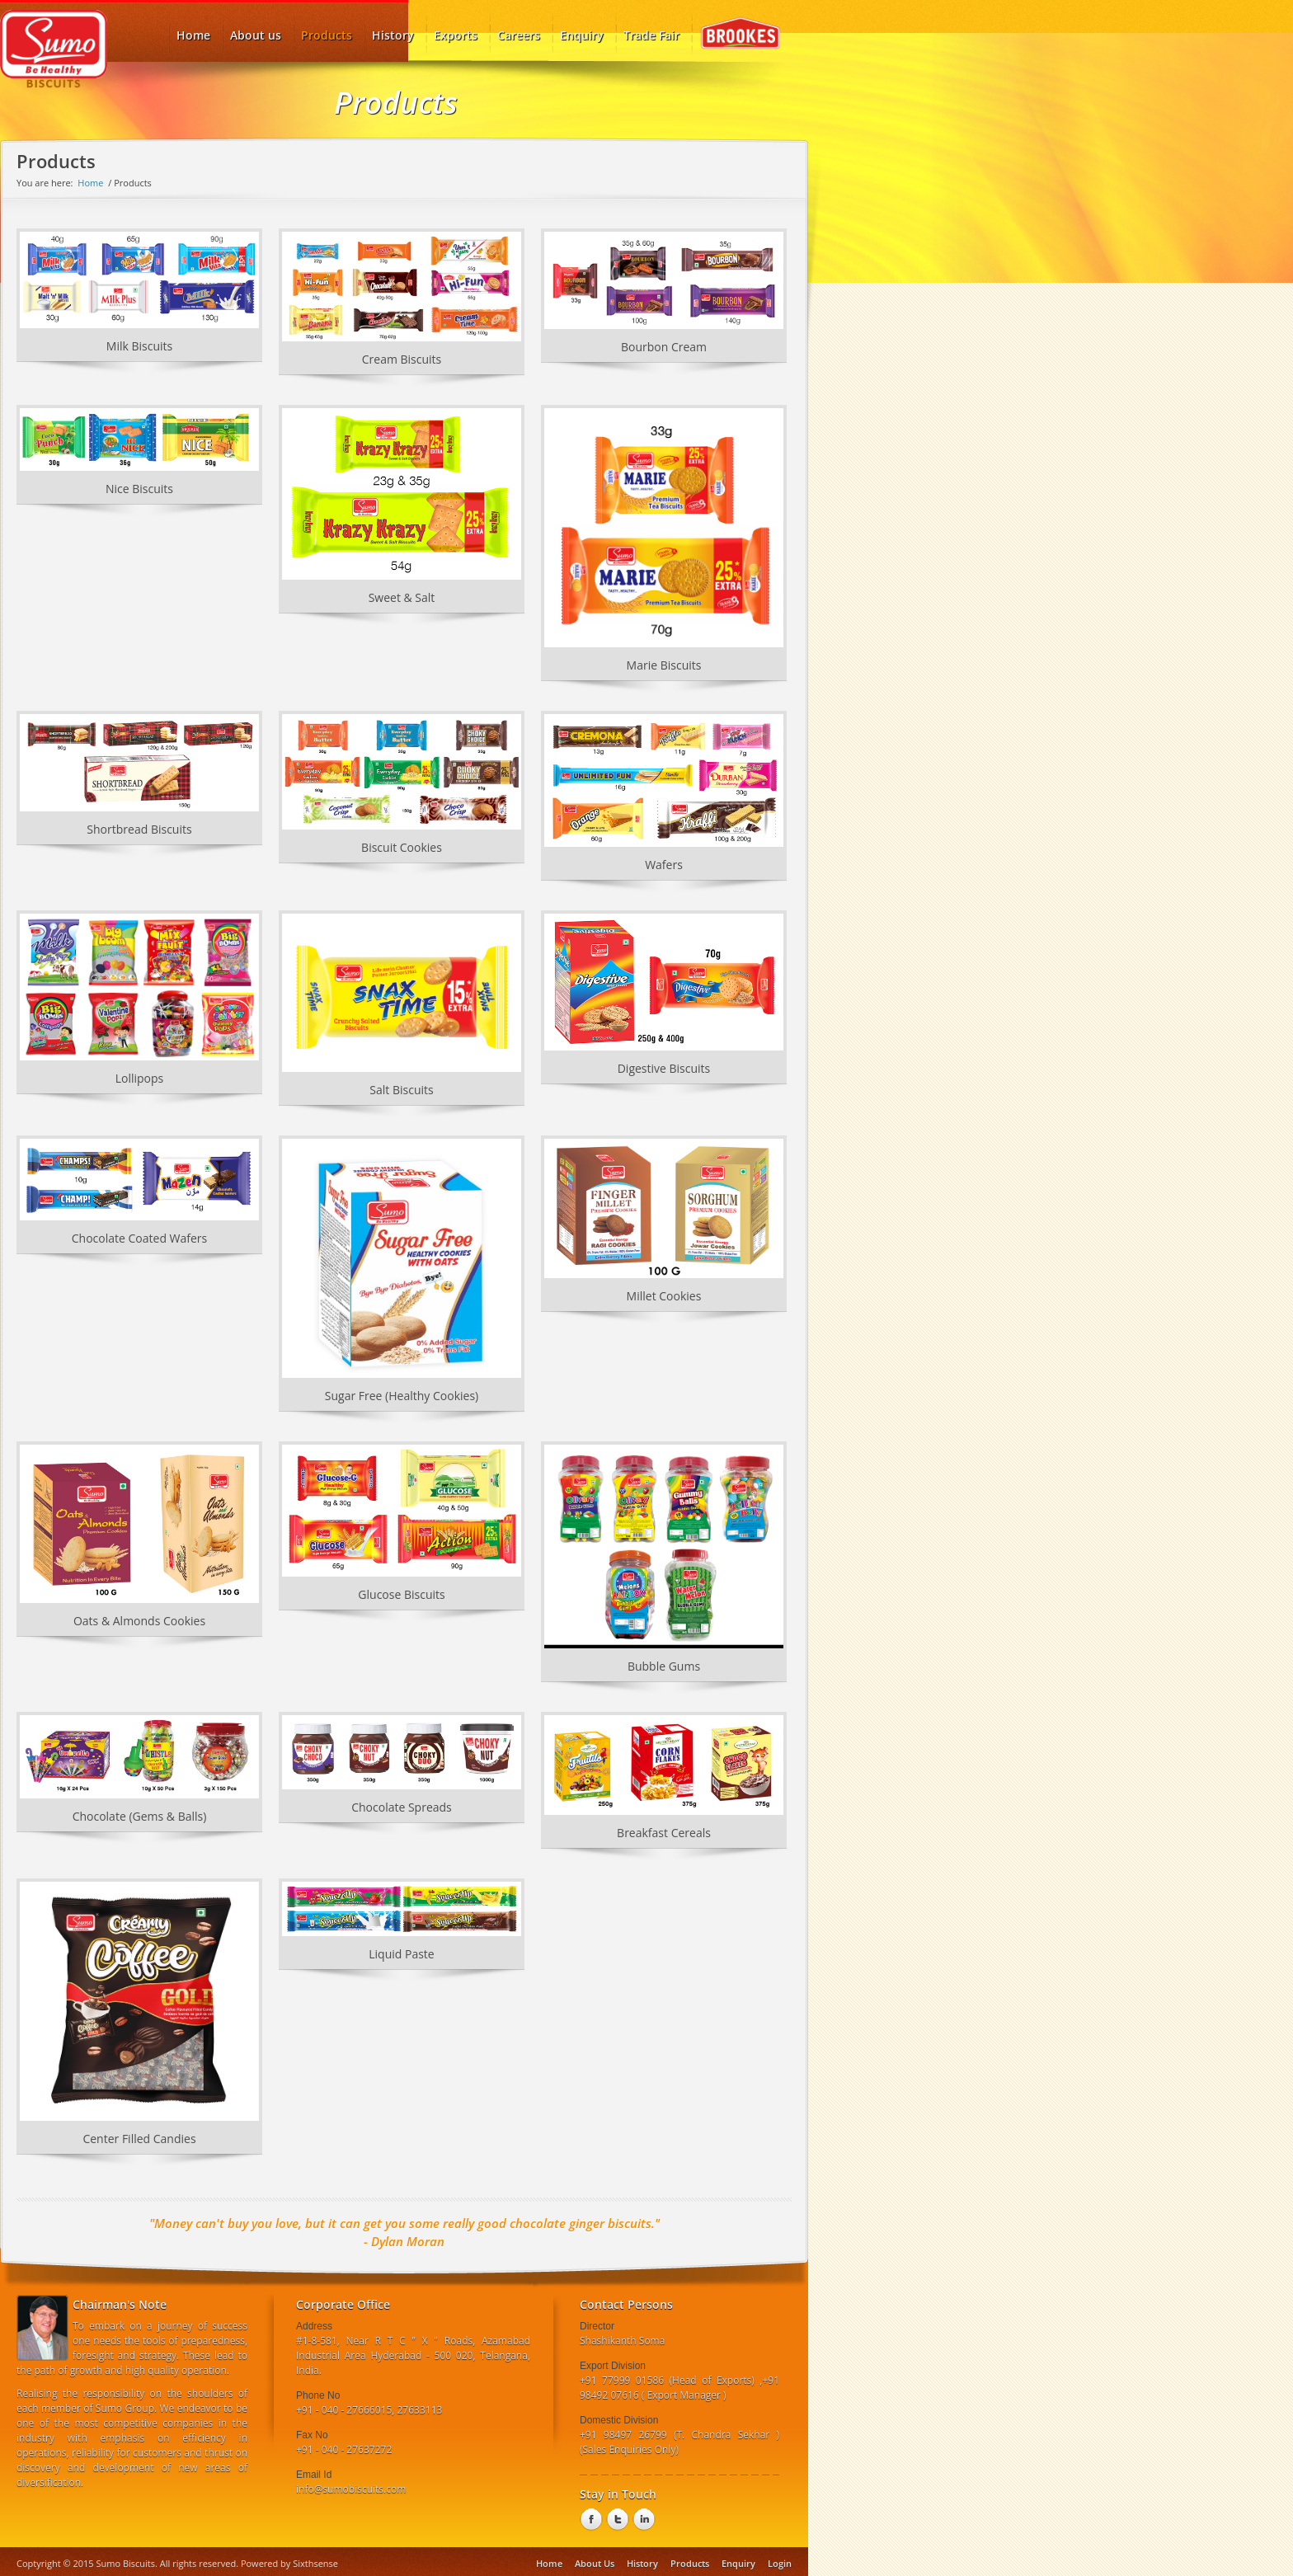  What do you see at coordinates (664, 1068) in the screenshot?
I see `Digestive Biscuits` at bounding box center [664, 1068].